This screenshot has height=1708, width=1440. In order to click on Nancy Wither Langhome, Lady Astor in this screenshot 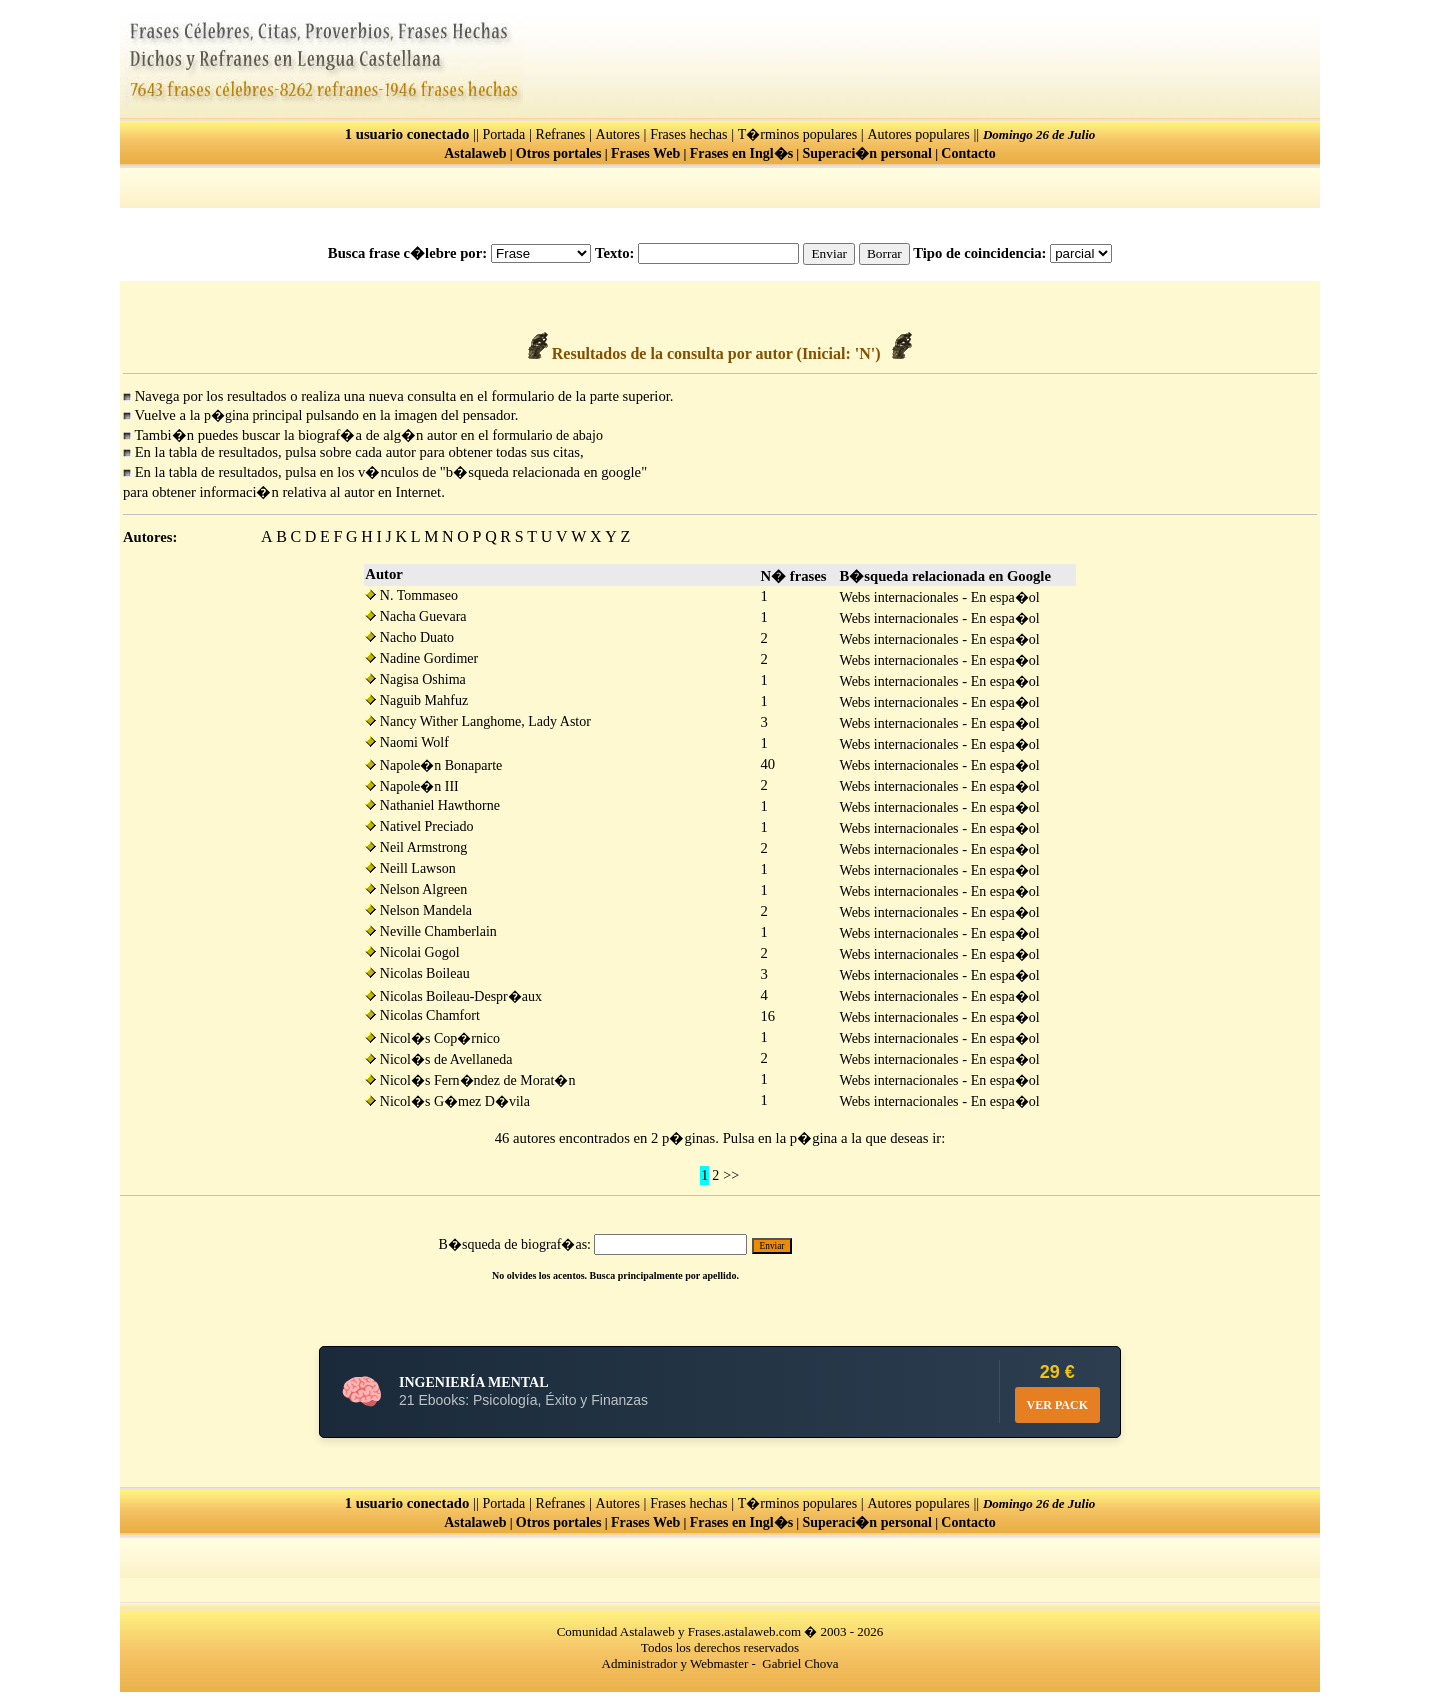, I will do `click(478, 721)`.